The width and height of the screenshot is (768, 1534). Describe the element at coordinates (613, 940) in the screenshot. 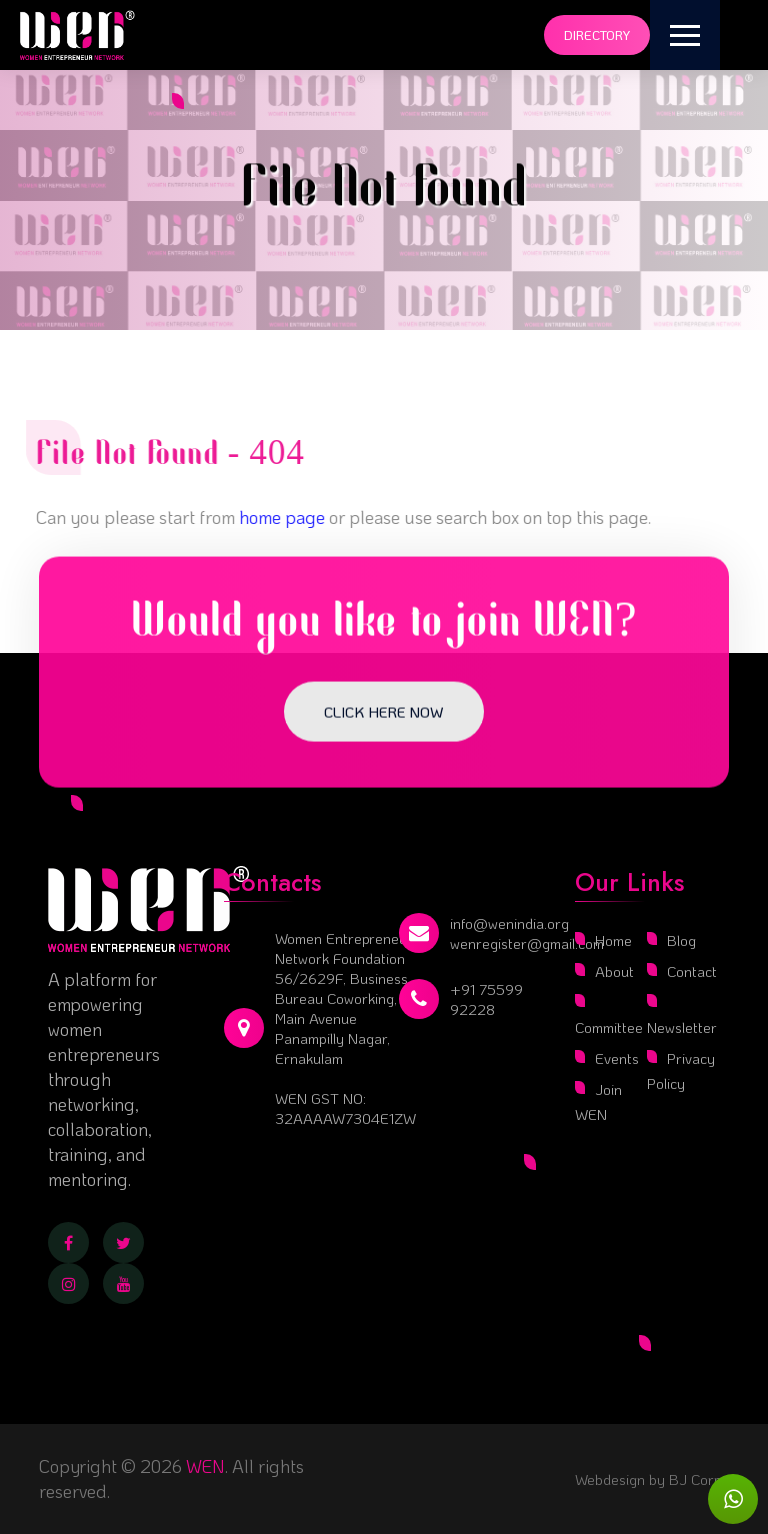

I see `Home` at that location.